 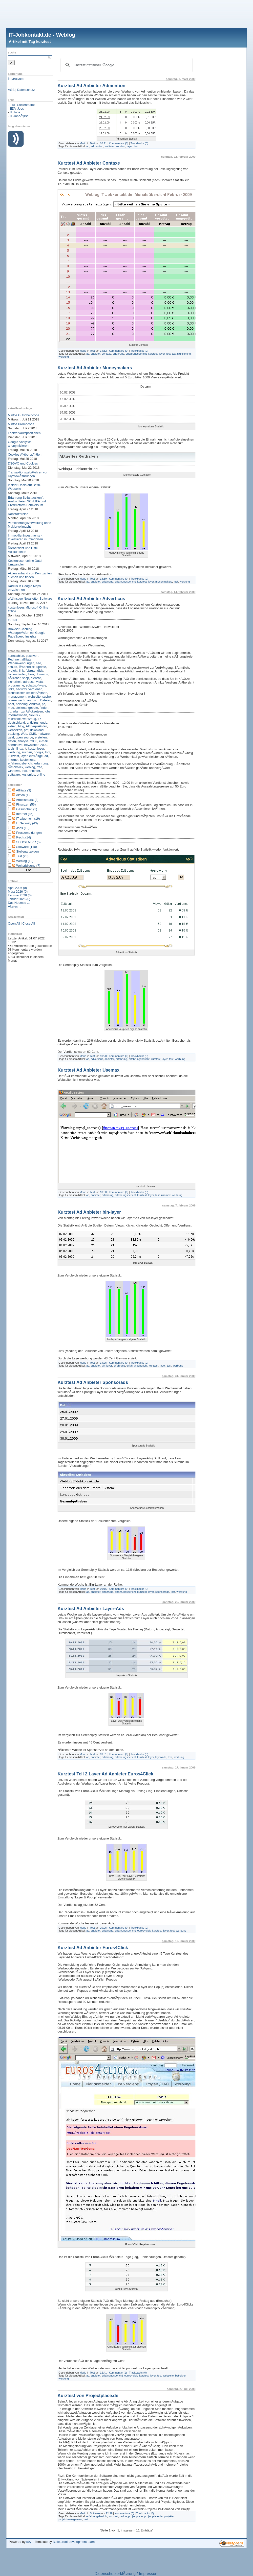 I want to click on erfahrungsbericht, so click(x=20, y=763).